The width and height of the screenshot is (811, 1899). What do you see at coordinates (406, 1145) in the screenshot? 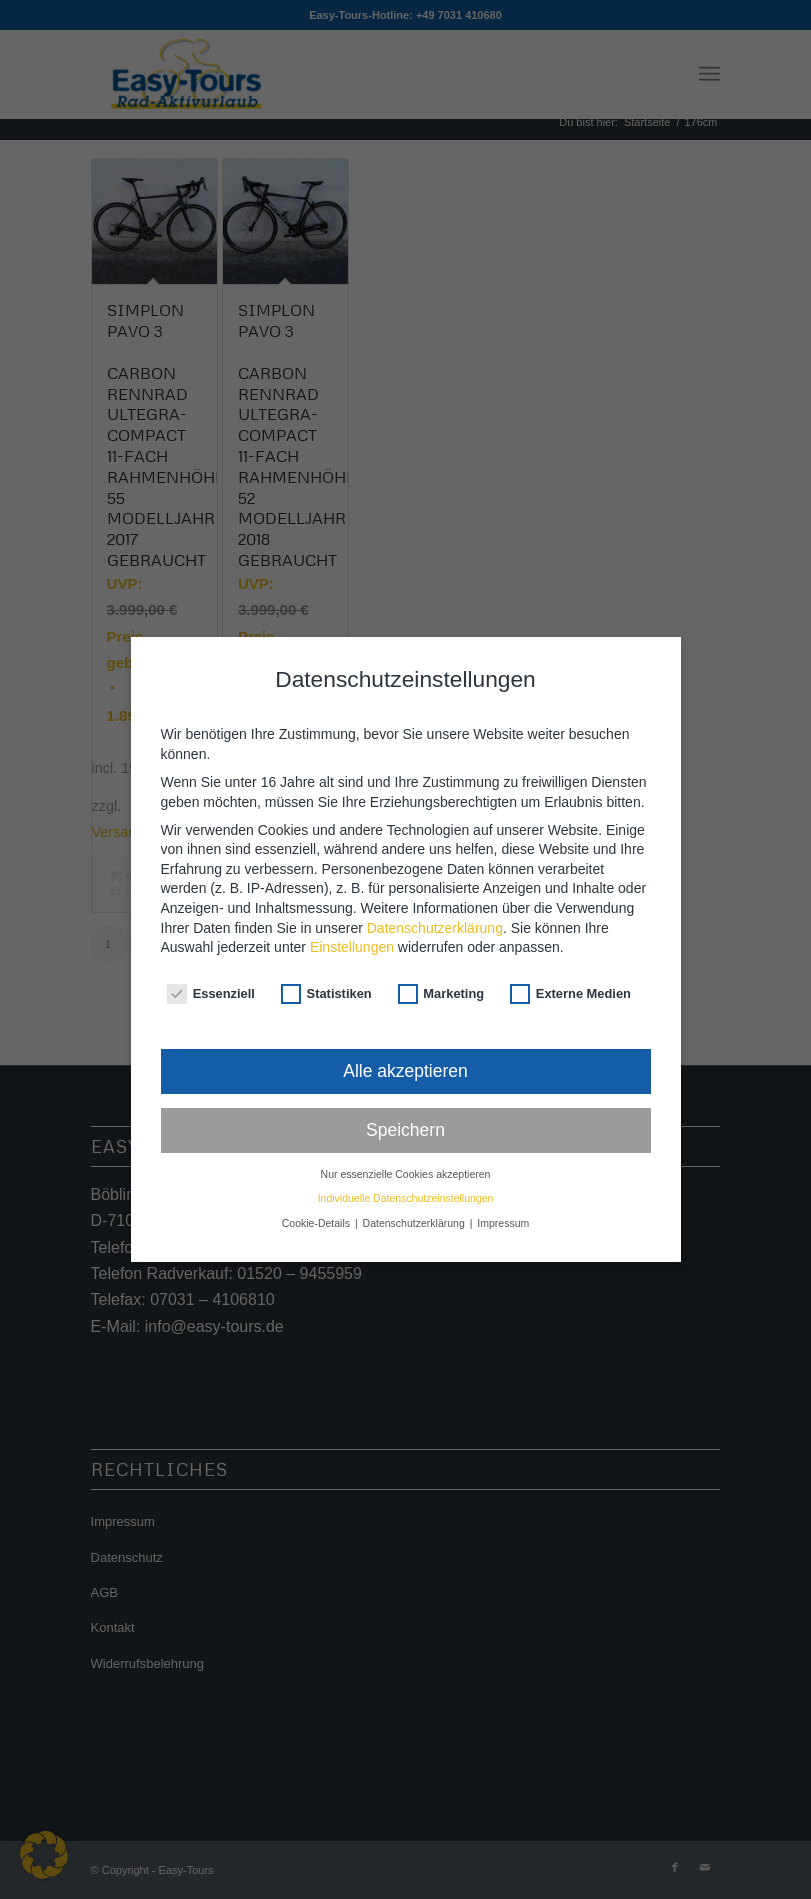
I see `Nur essenzielle Cookies akzeptieren [button]` at bounding box center [406, 1145].